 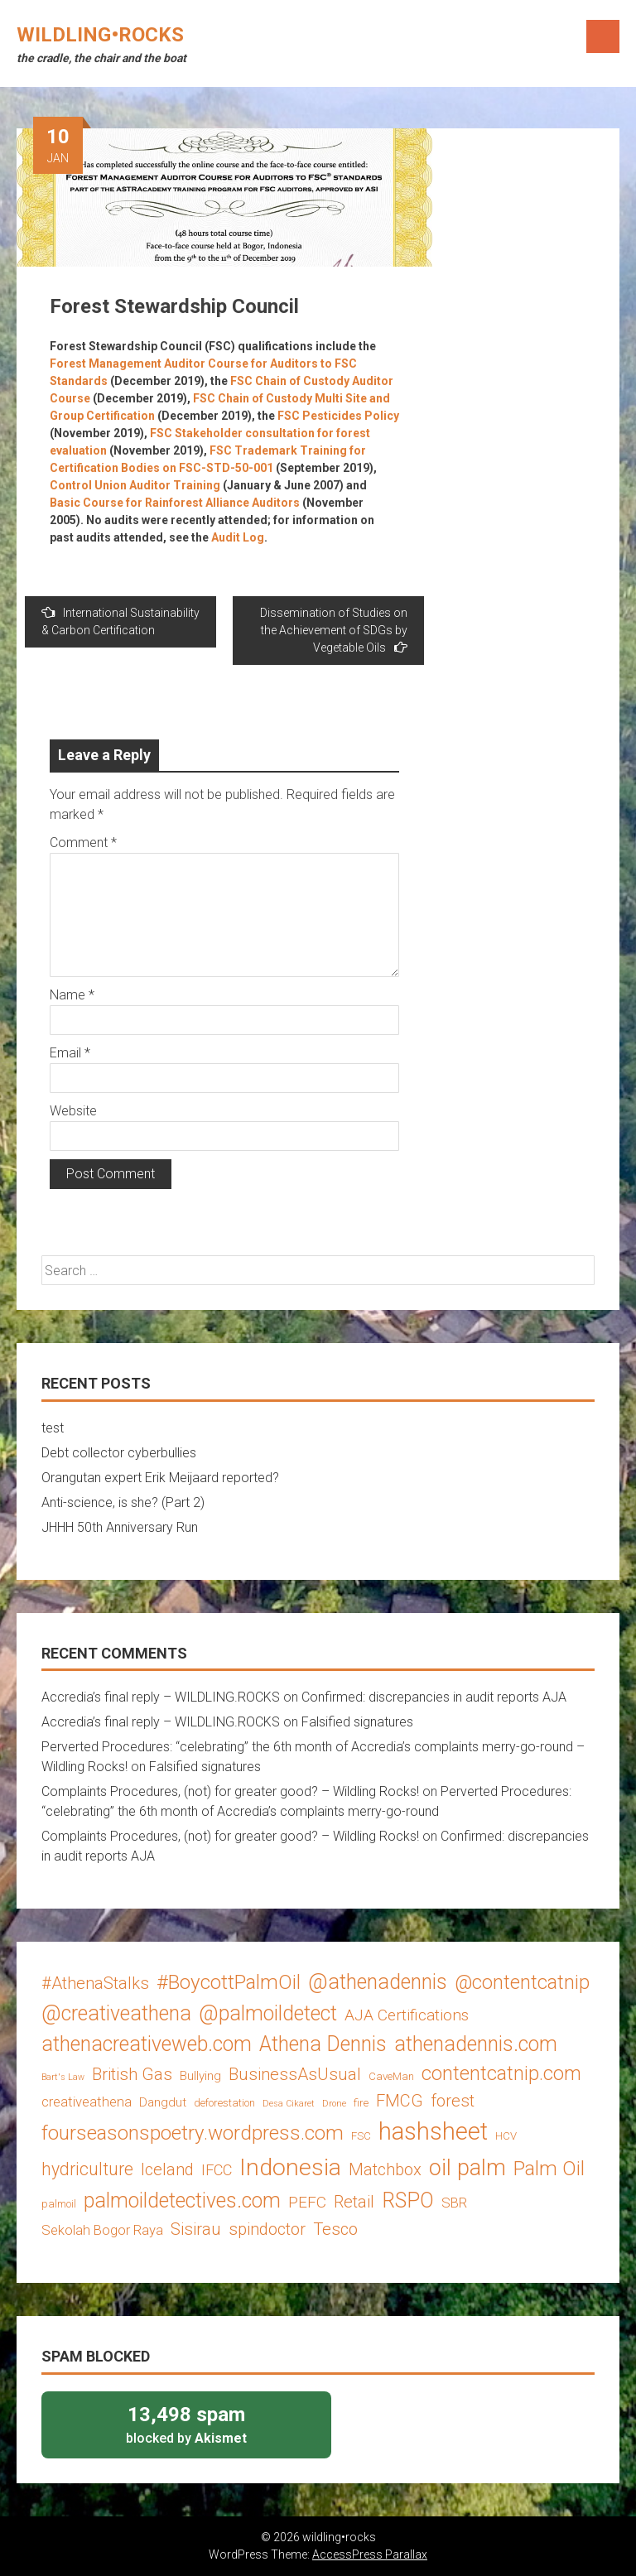 What do you see at coordinates (307, 2202) in the screenshot?
I see `PEFC [PEFC (7 items)]` at bounding box center [307, 2202].